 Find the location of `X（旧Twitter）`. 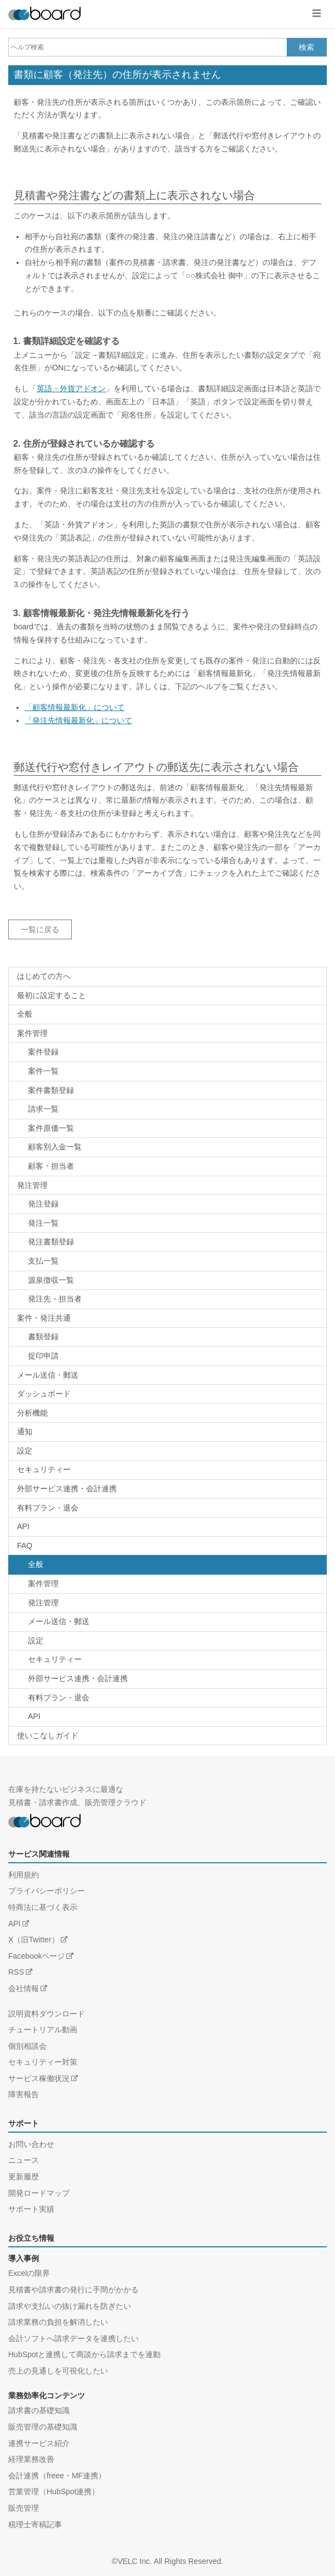

X（旧Twitter） is located at coordinates (33, 1939).